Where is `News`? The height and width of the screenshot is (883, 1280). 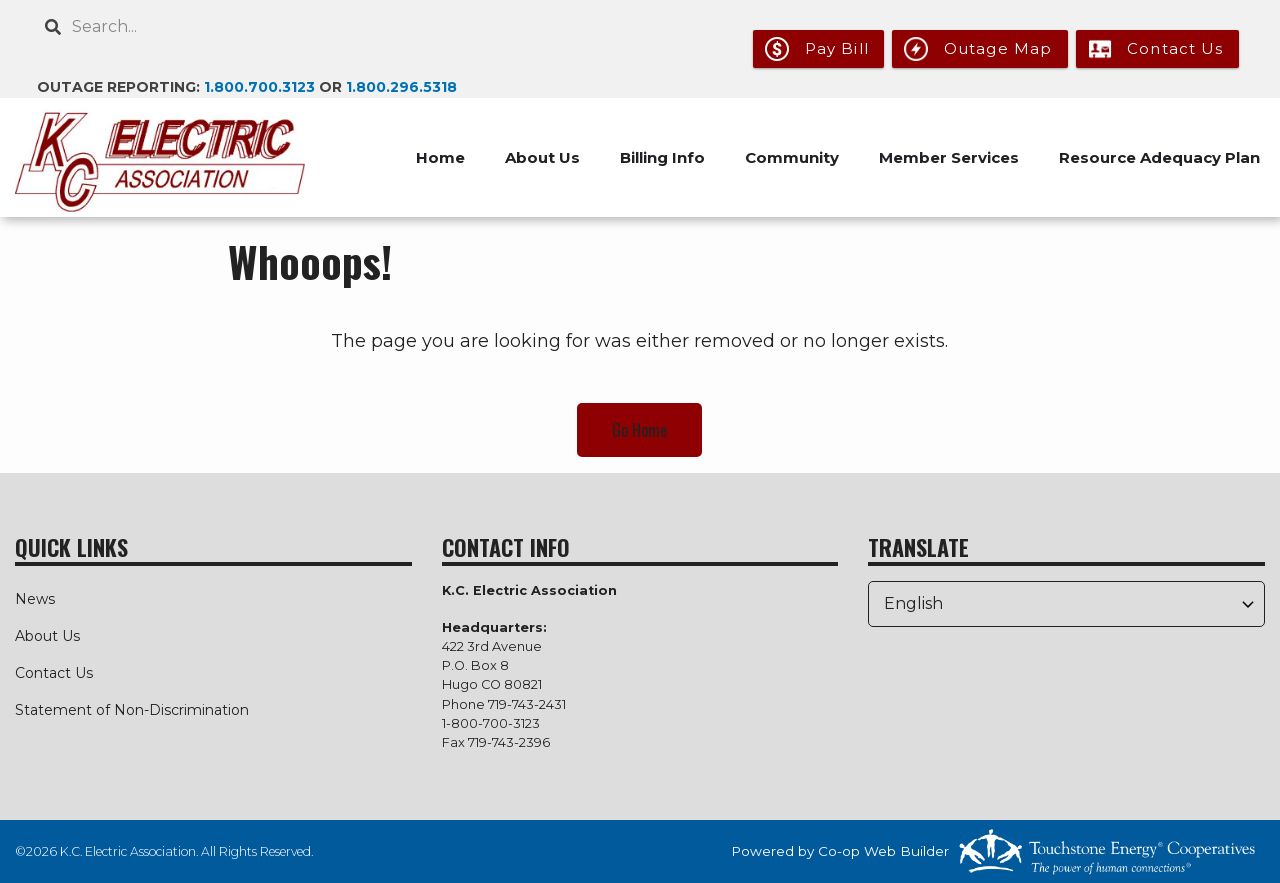 News is located at coordinates (35, 599).